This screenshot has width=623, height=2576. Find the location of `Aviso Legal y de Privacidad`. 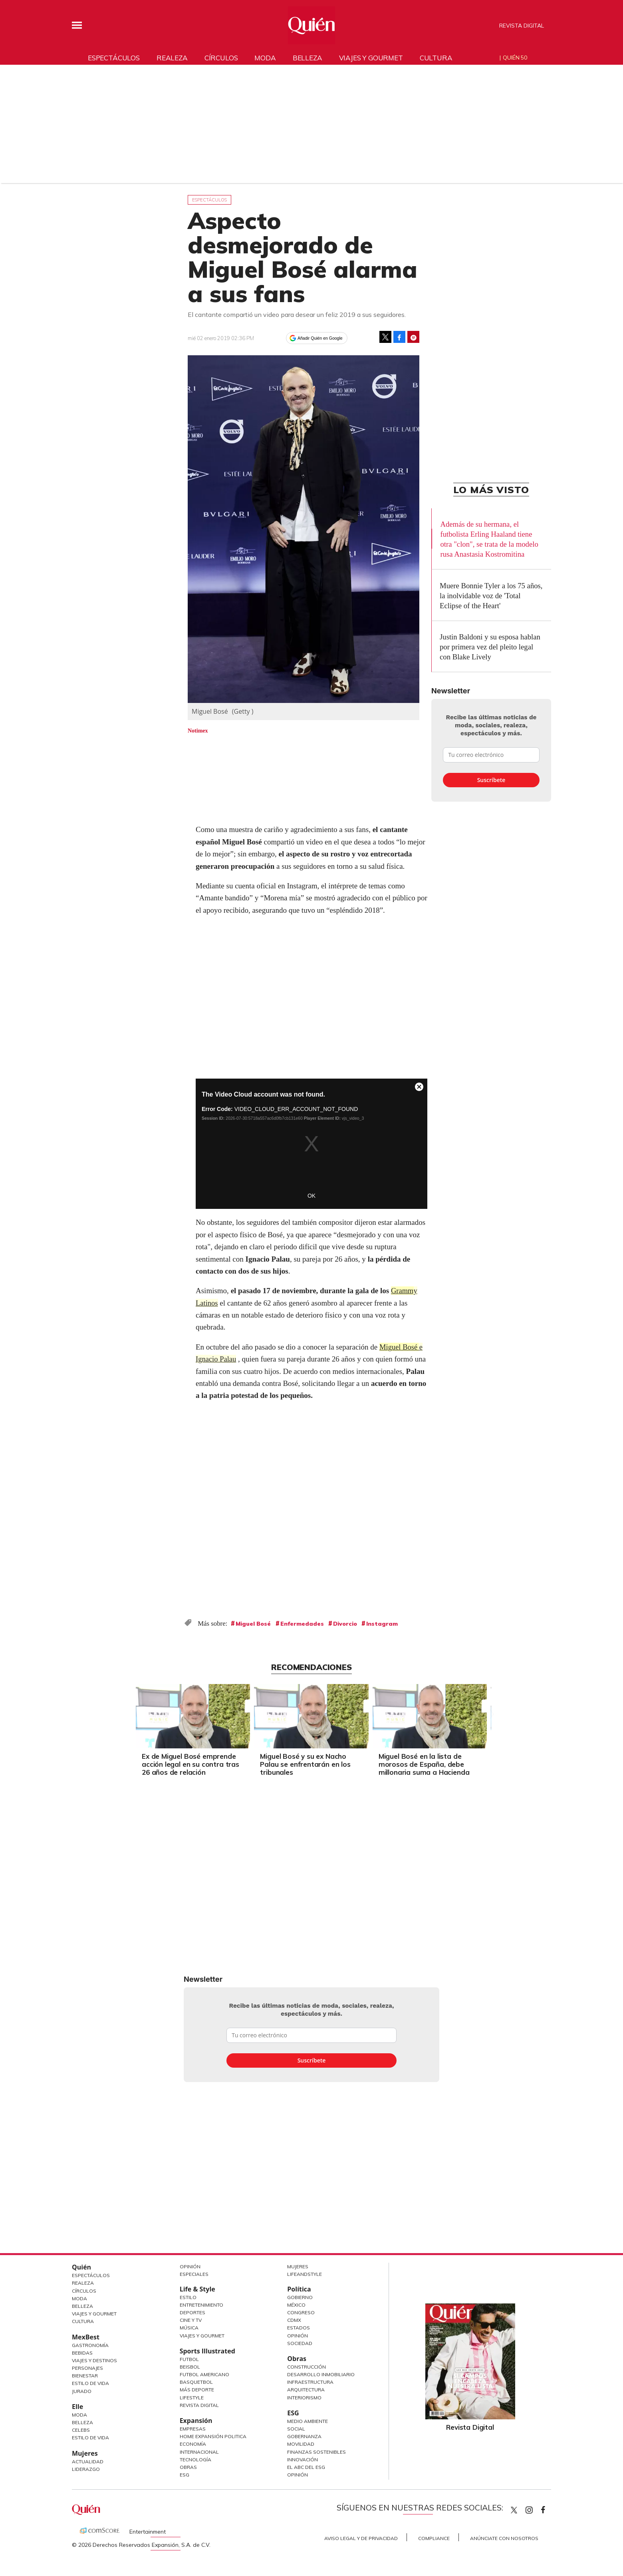

Aviso Legal y de Privacidad is located at coordinates (361, 2538).